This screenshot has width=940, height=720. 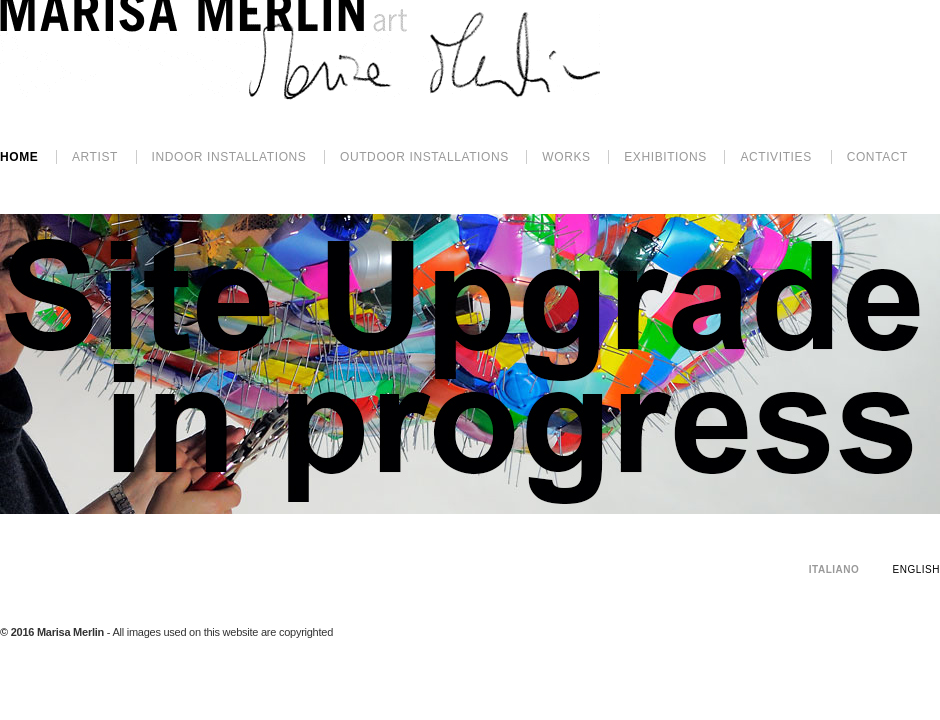 What do you see at coordinates (566, 157) in the screenshot?
I see `works` at bounding box center [566, 157].